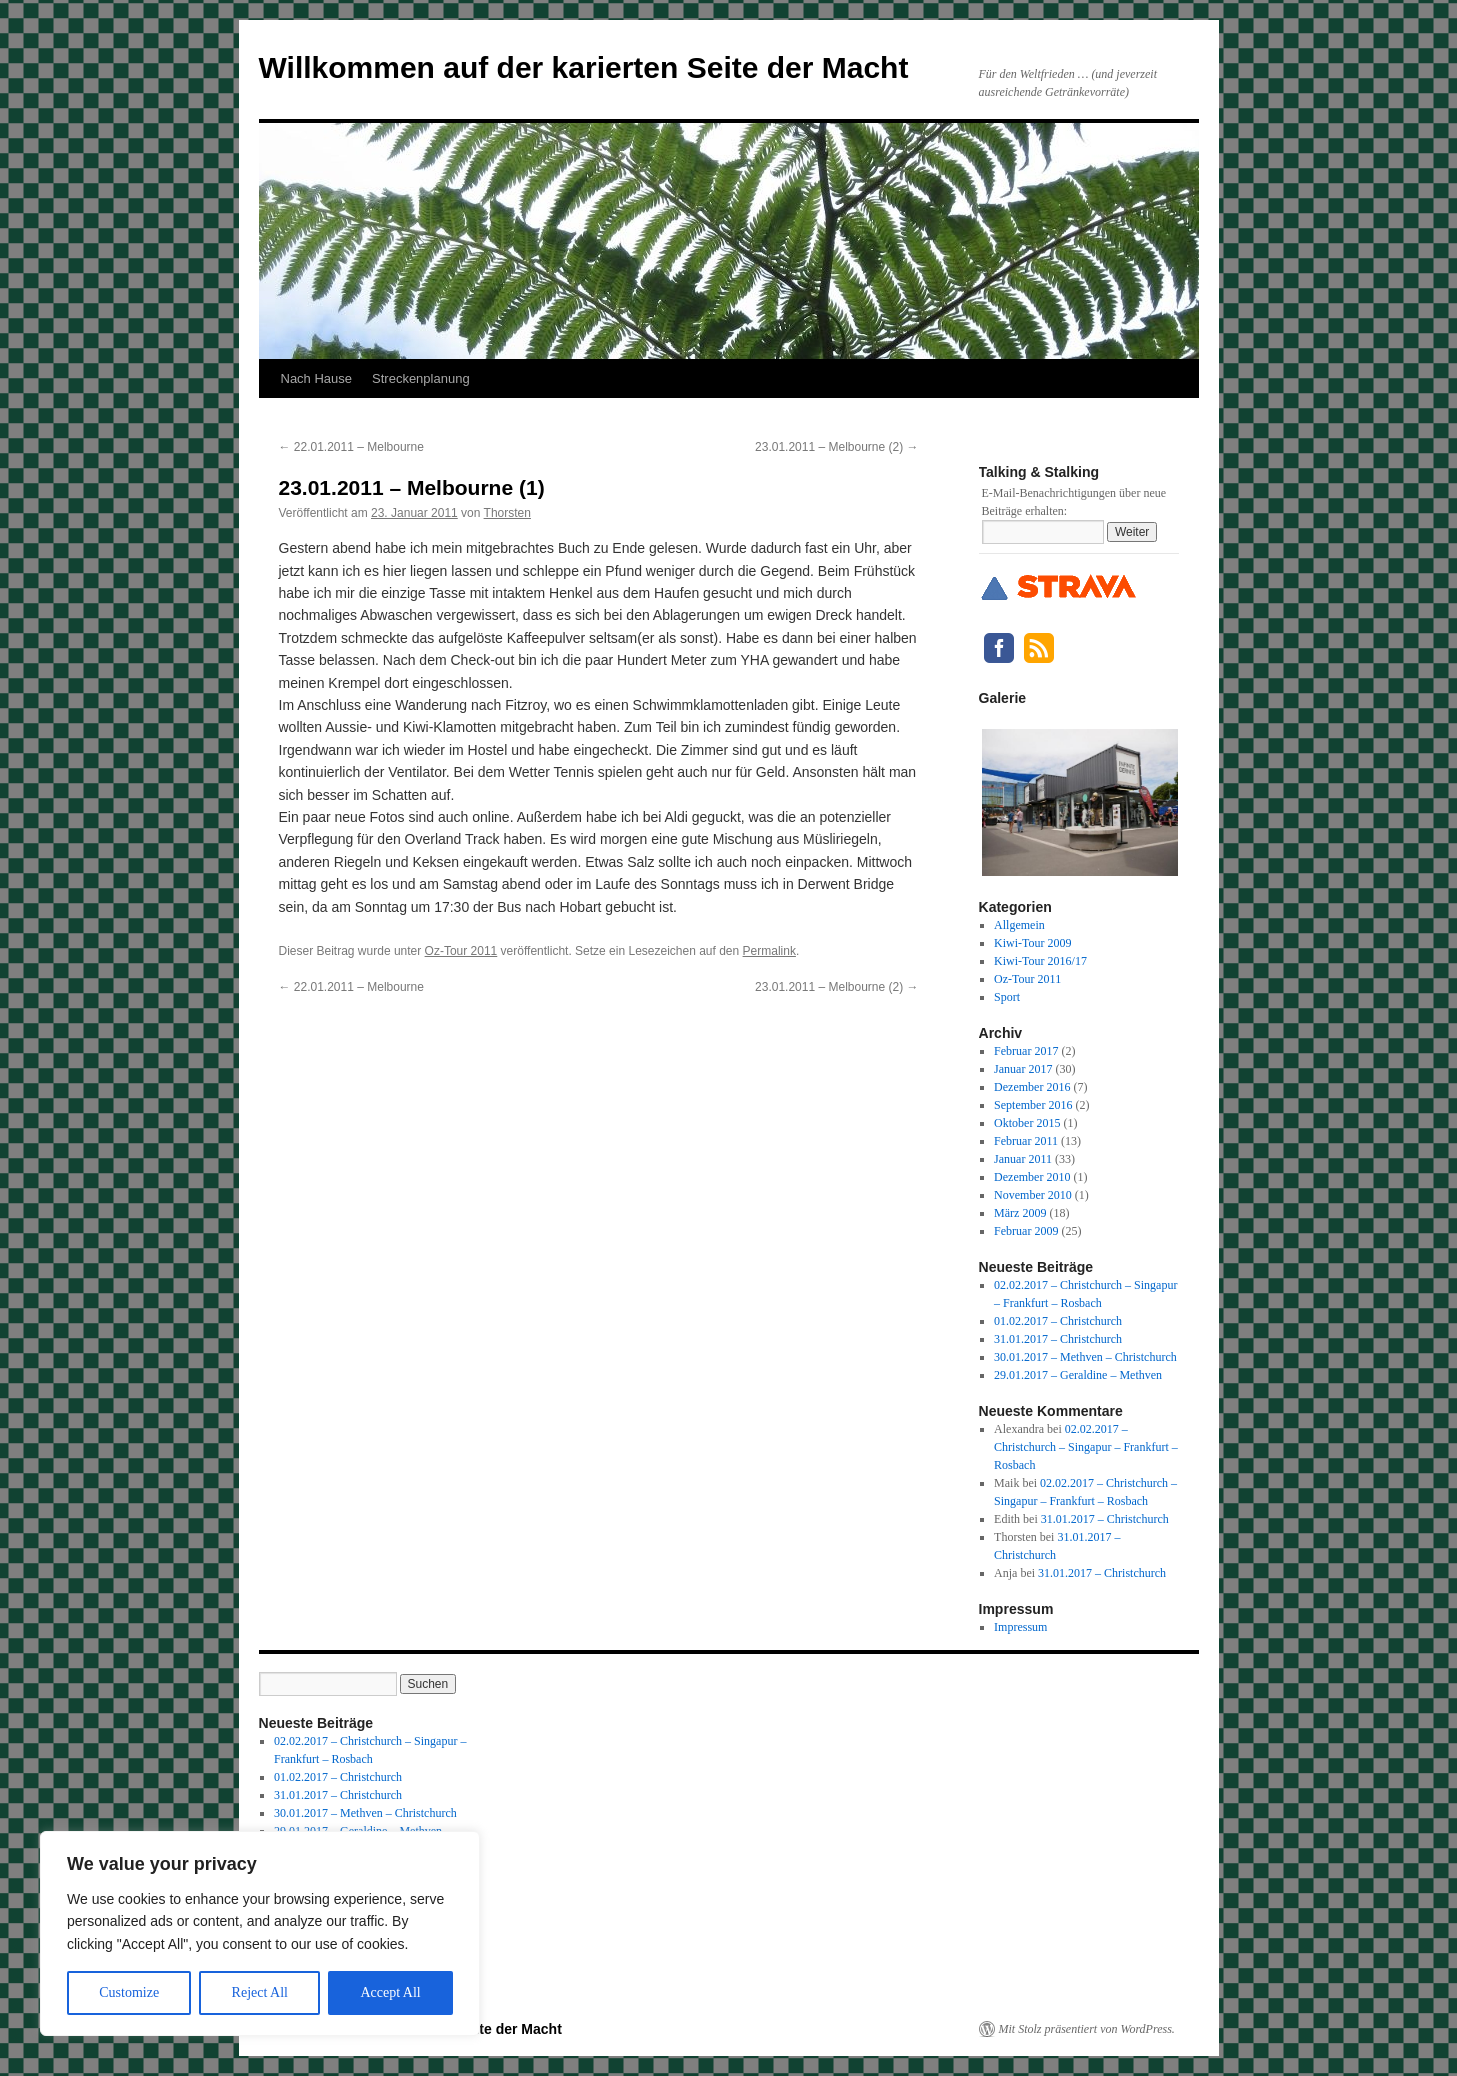 This screenshot has height=2076, width=1457. Describe the element at coordinates (260, 1992) in the screenshot. I see `Reject All` at that location.